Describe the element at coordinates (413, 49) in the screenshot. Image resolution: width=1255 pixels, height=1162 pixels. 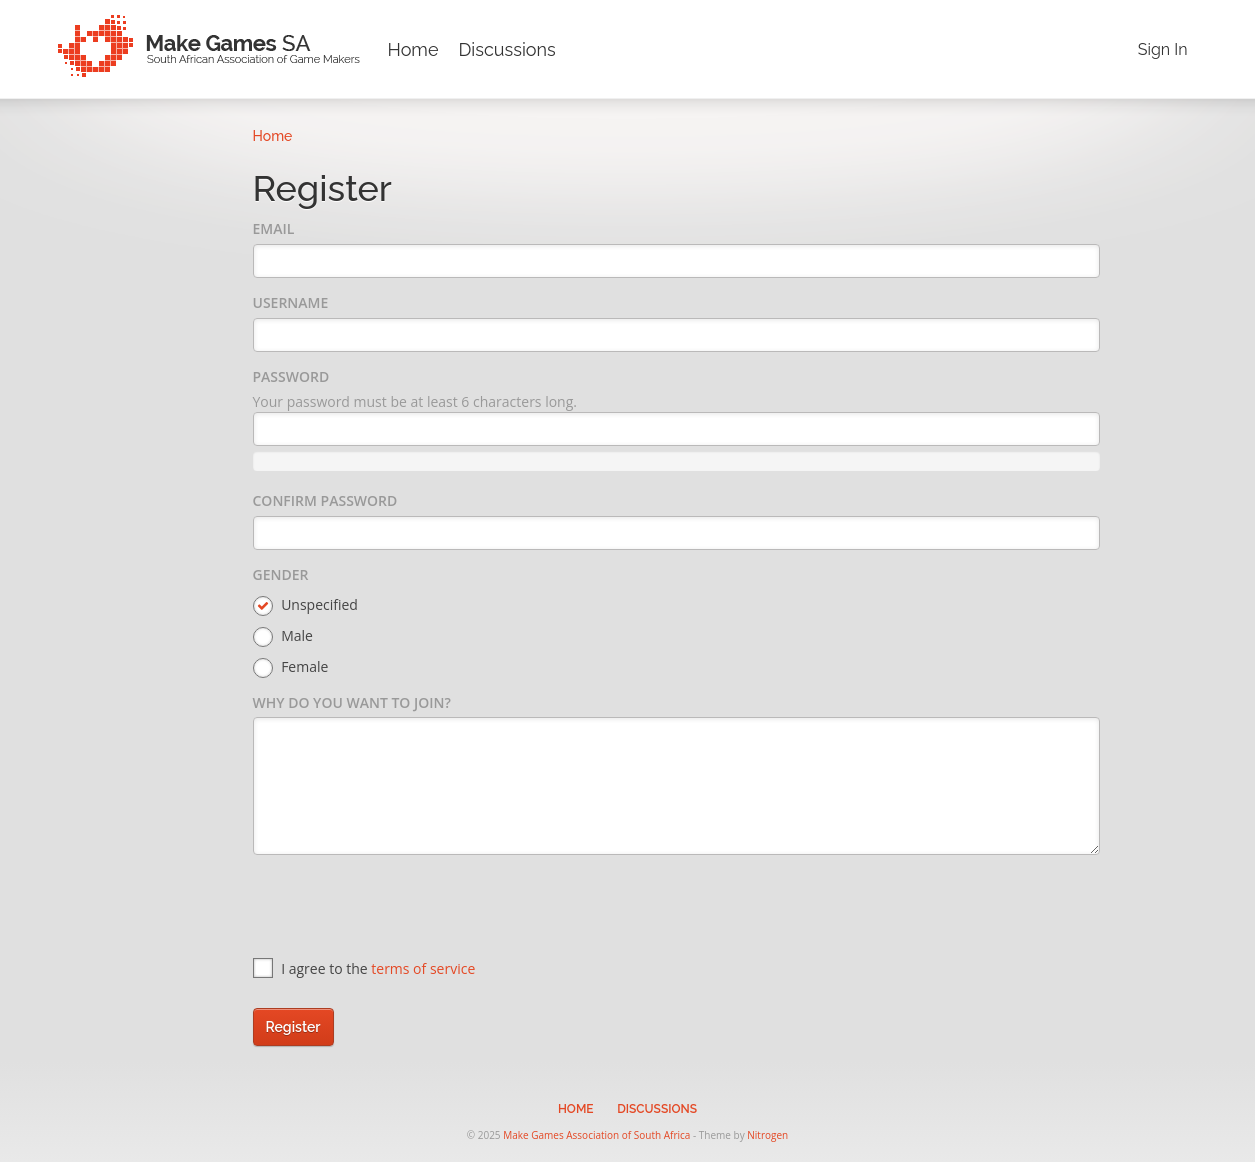
I see `Home` at that location.